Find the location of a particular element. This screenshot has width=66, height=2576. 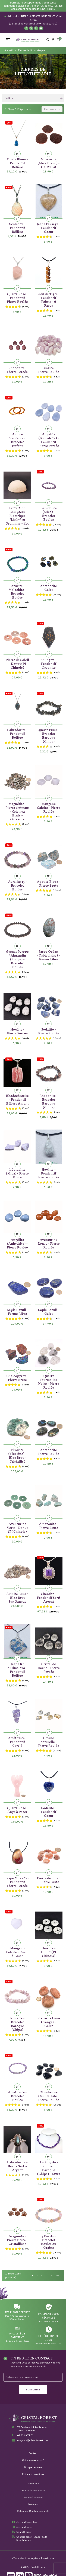

Foire aux questions is located at coordinates (33, 2474).